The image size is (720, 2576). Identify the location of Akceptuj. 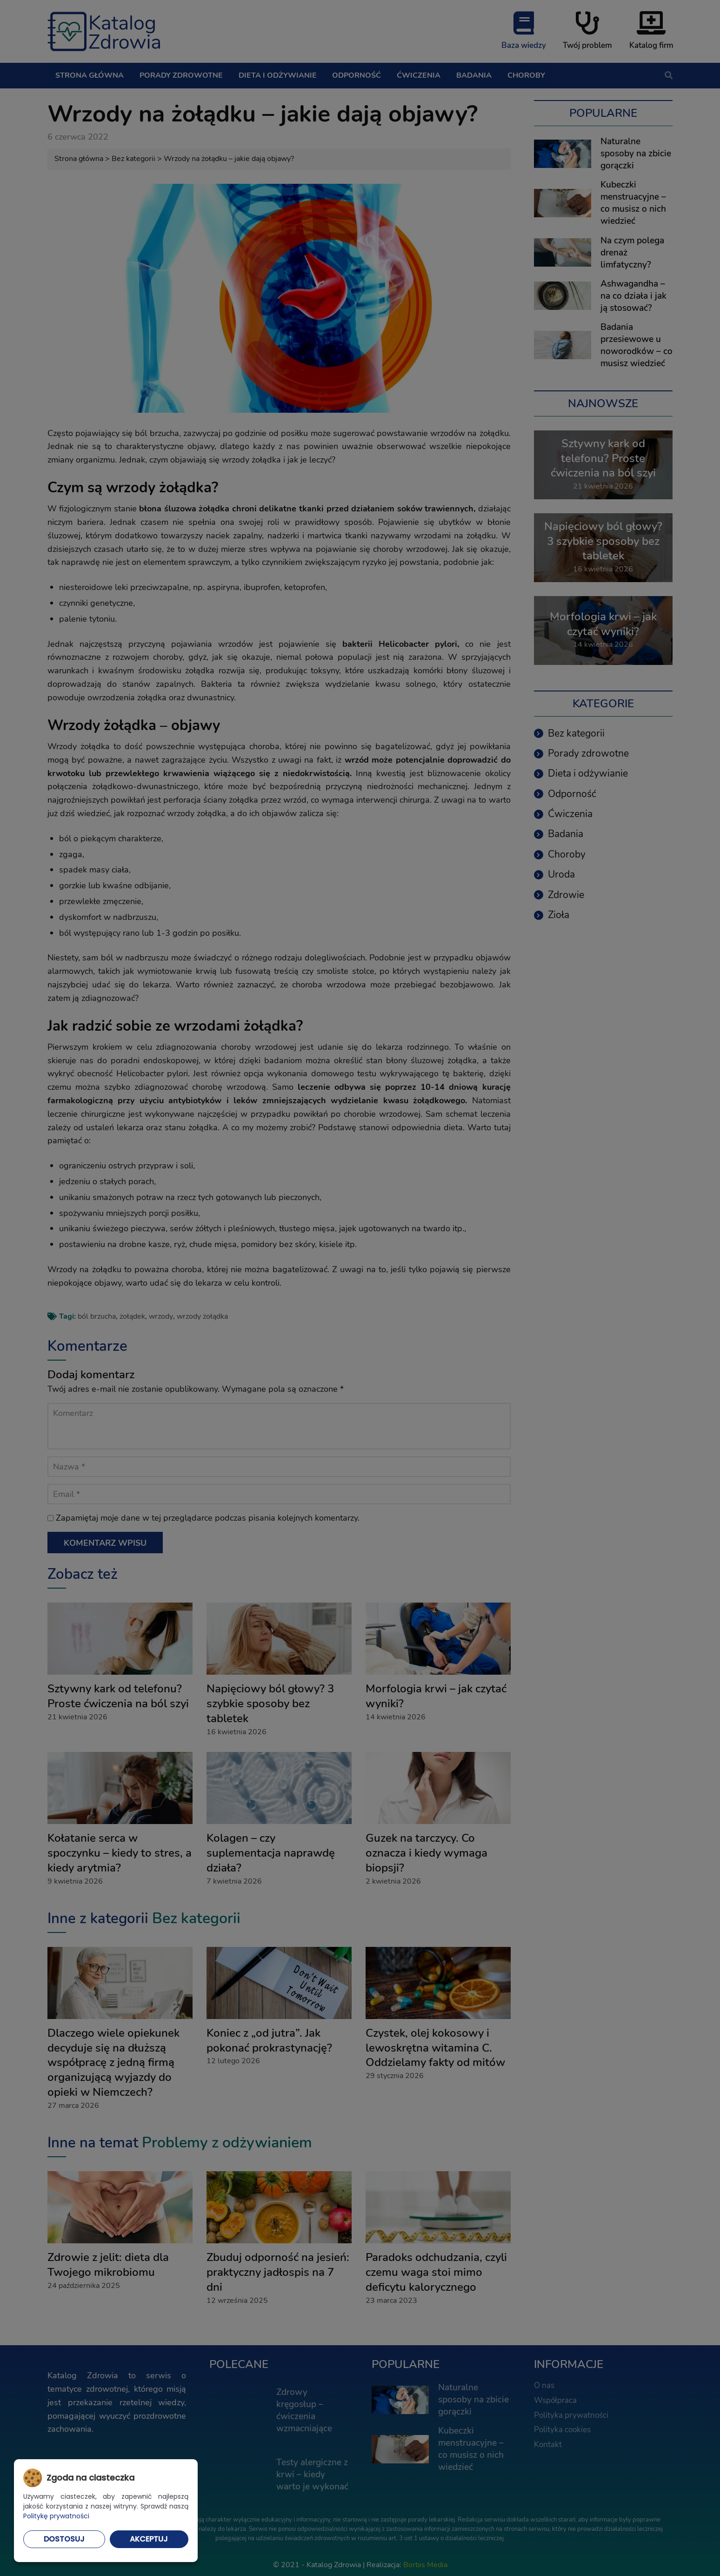
(149, 2539).